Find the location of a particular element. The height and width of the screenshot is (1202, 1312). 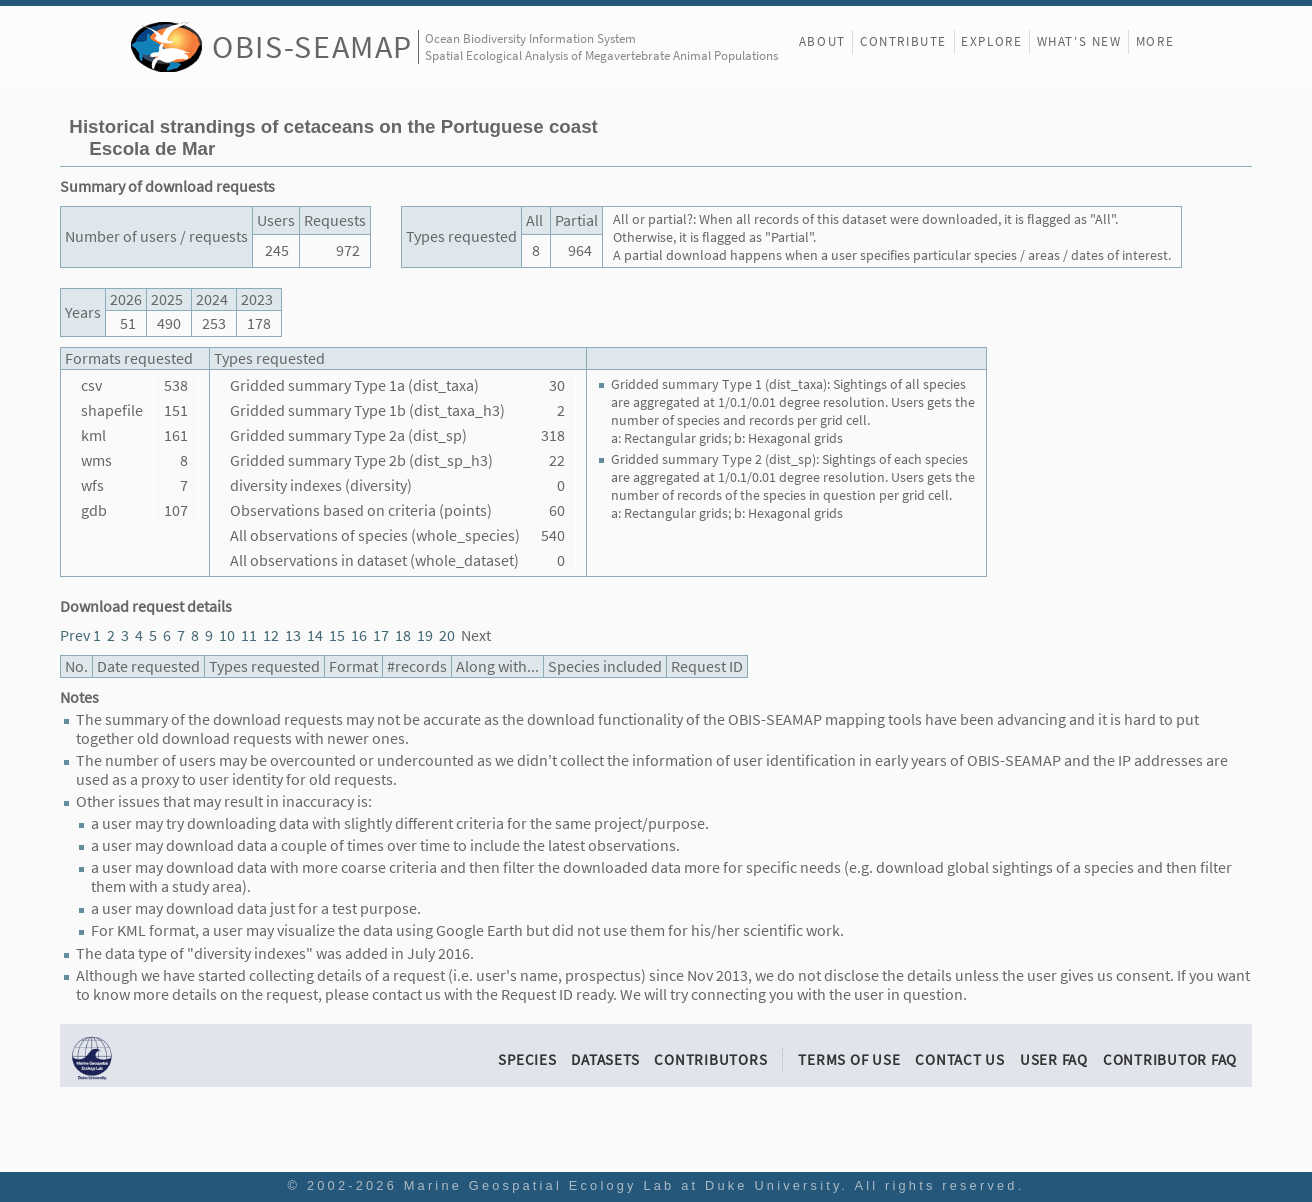

14 is located at coordinates (315, 635).